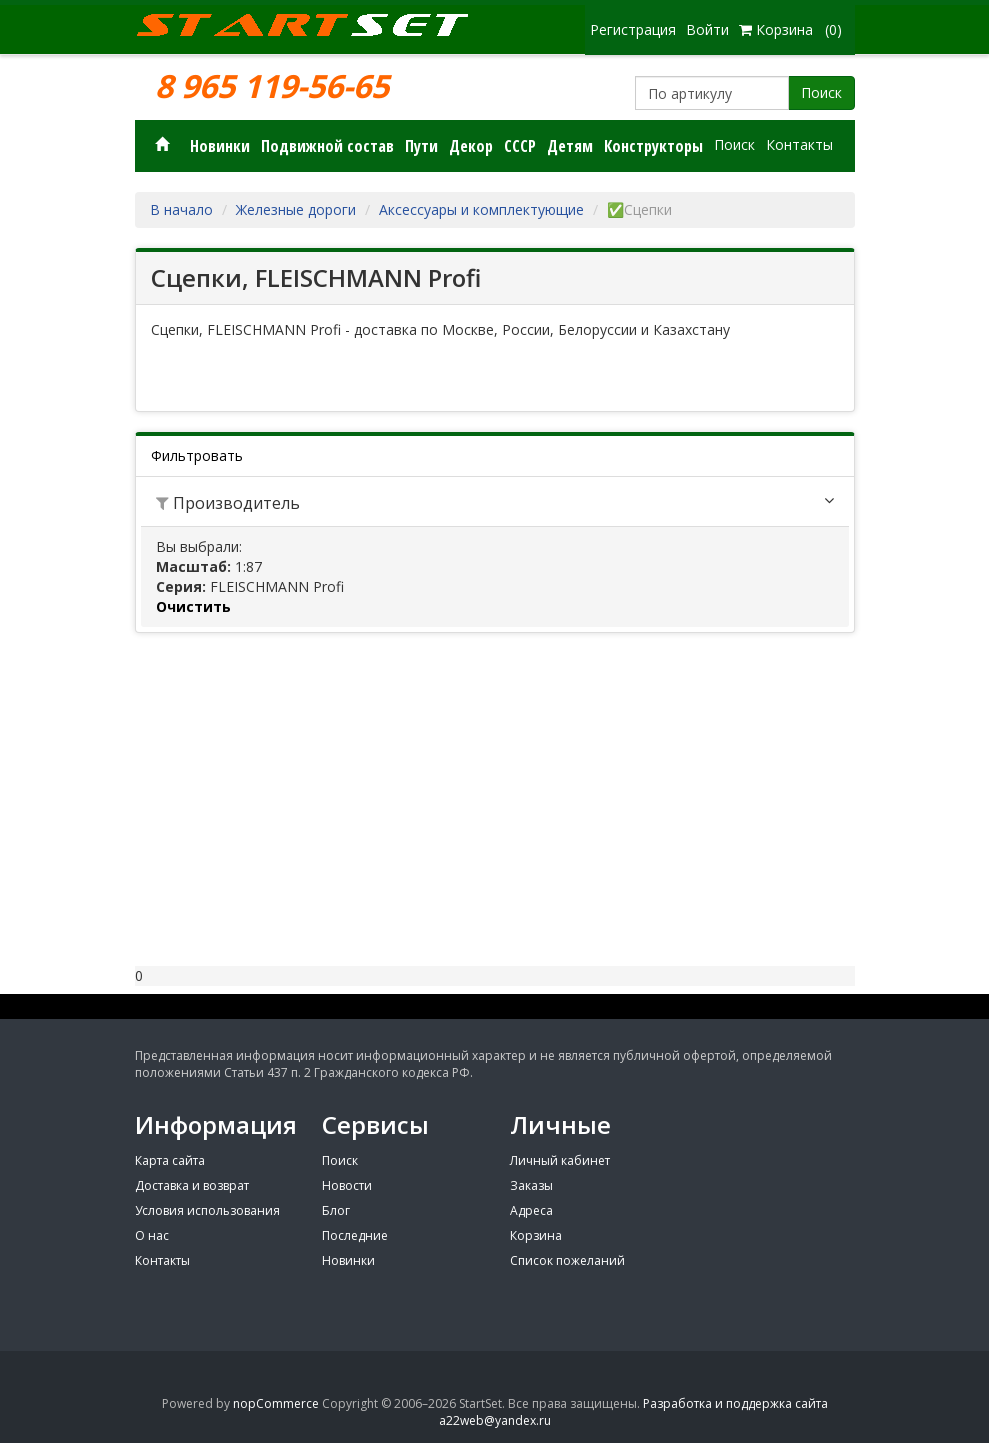 The height and width of the screenshot is (1443, 989). I want to click on Условия использования, so click(207, 1210).